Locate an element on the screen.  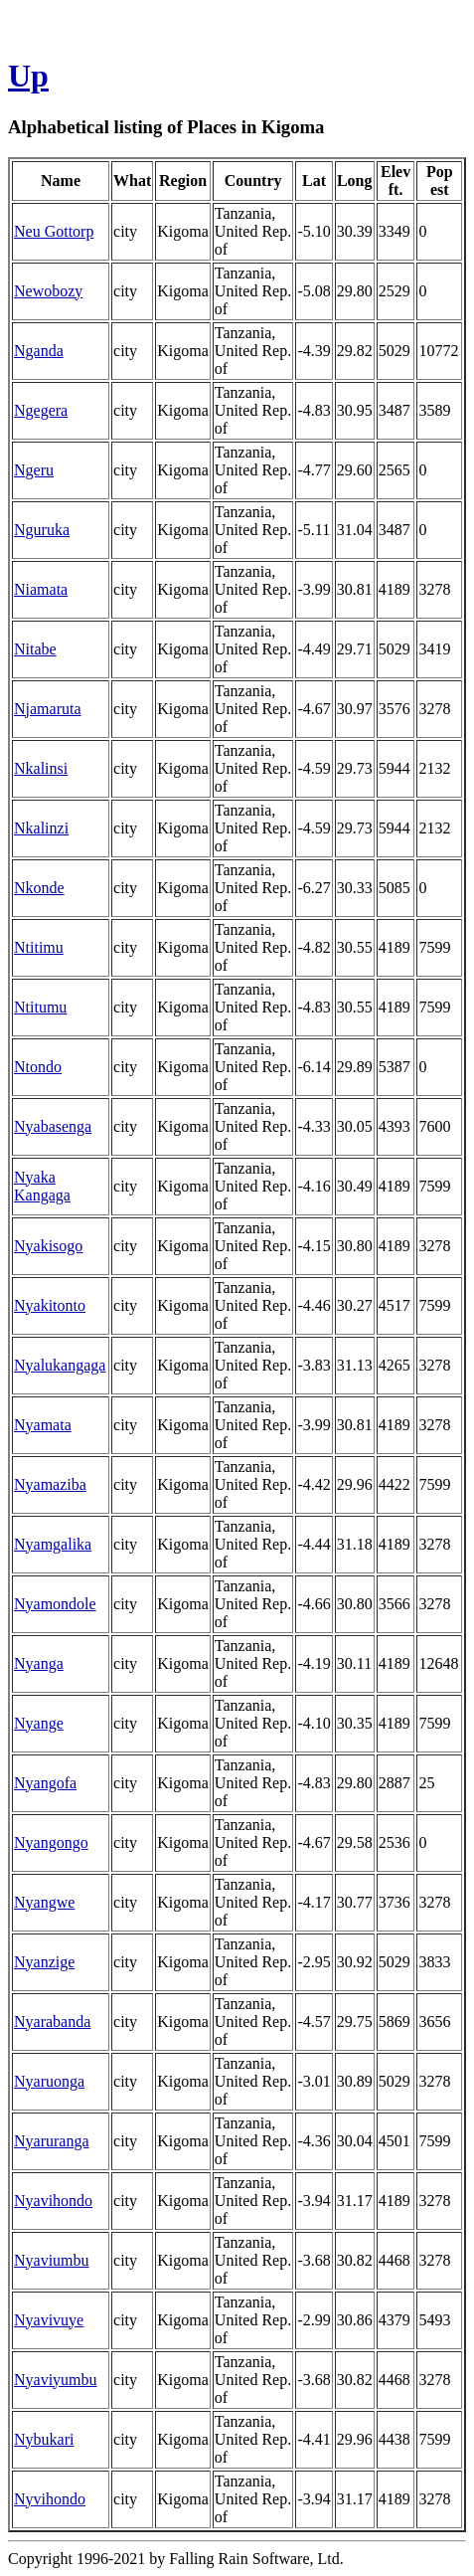
Nkonde is located at coordinates (39, 887).